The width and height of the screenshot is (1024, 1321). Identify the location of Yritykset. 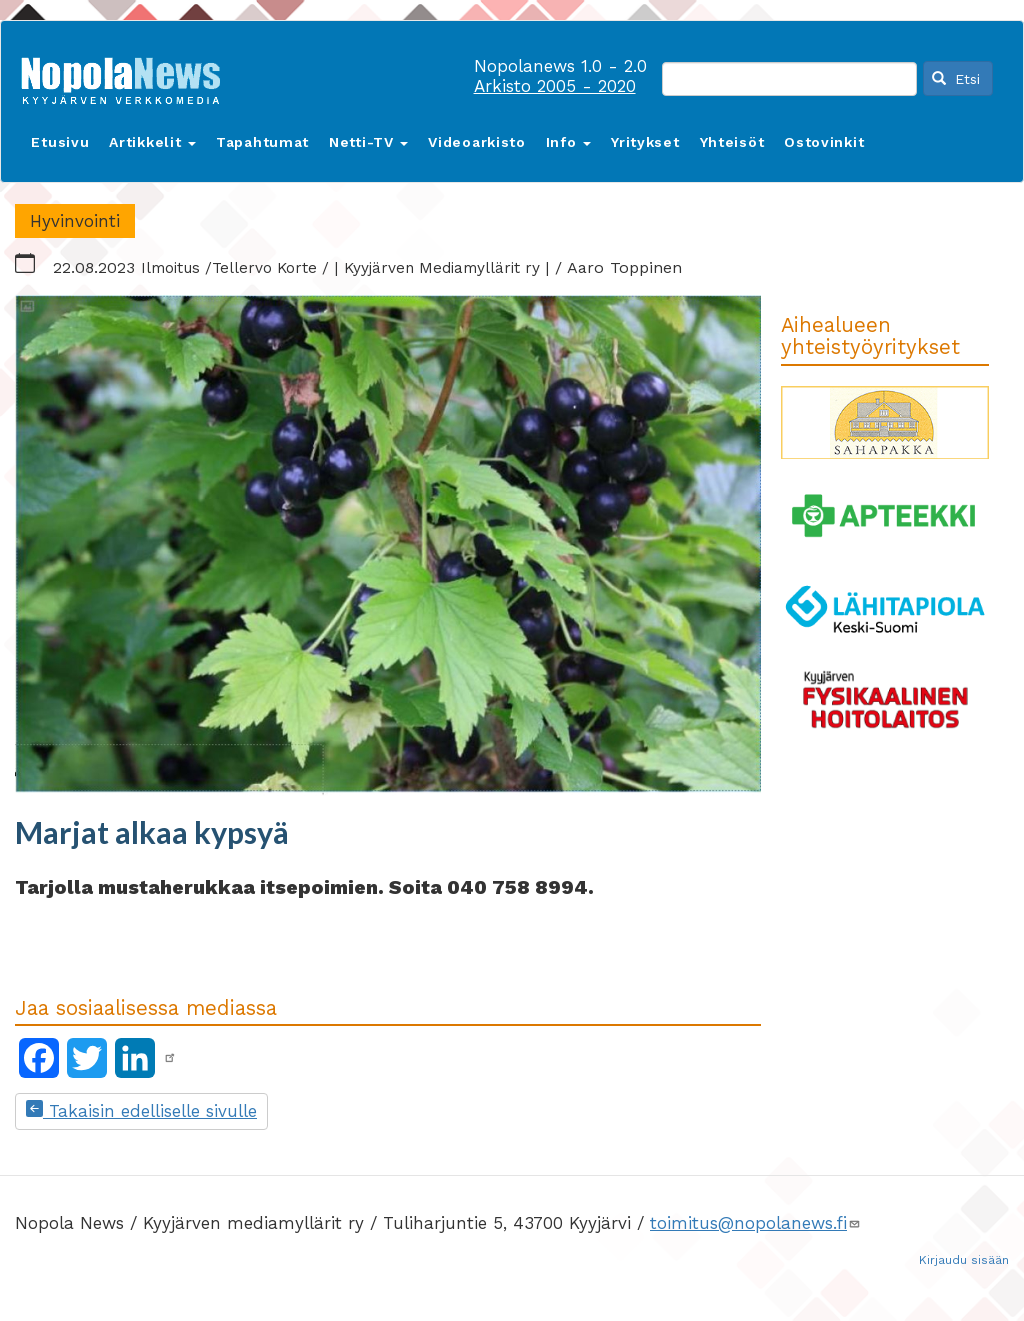
(645, 142).